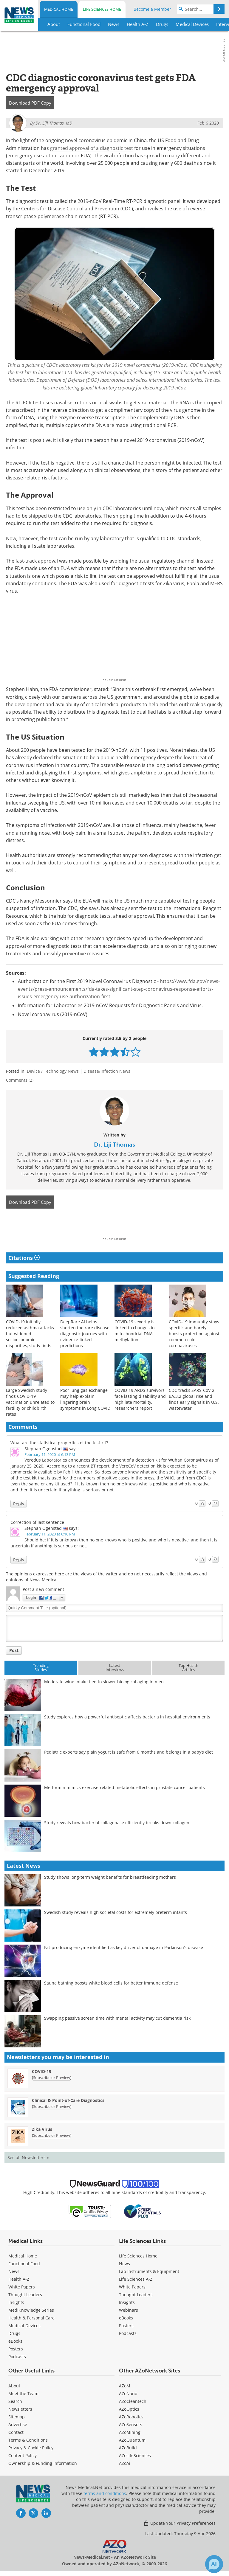 This screenshot has width=229, height=2576. What do you see at coordinates (51, 2106) in the screenshot?
I see `Subscribe or Preview [Subscribe or Preview Clinical &amp; Point-of-Care Diagnostics Newsletter]` at bounding box center [51, 2106].